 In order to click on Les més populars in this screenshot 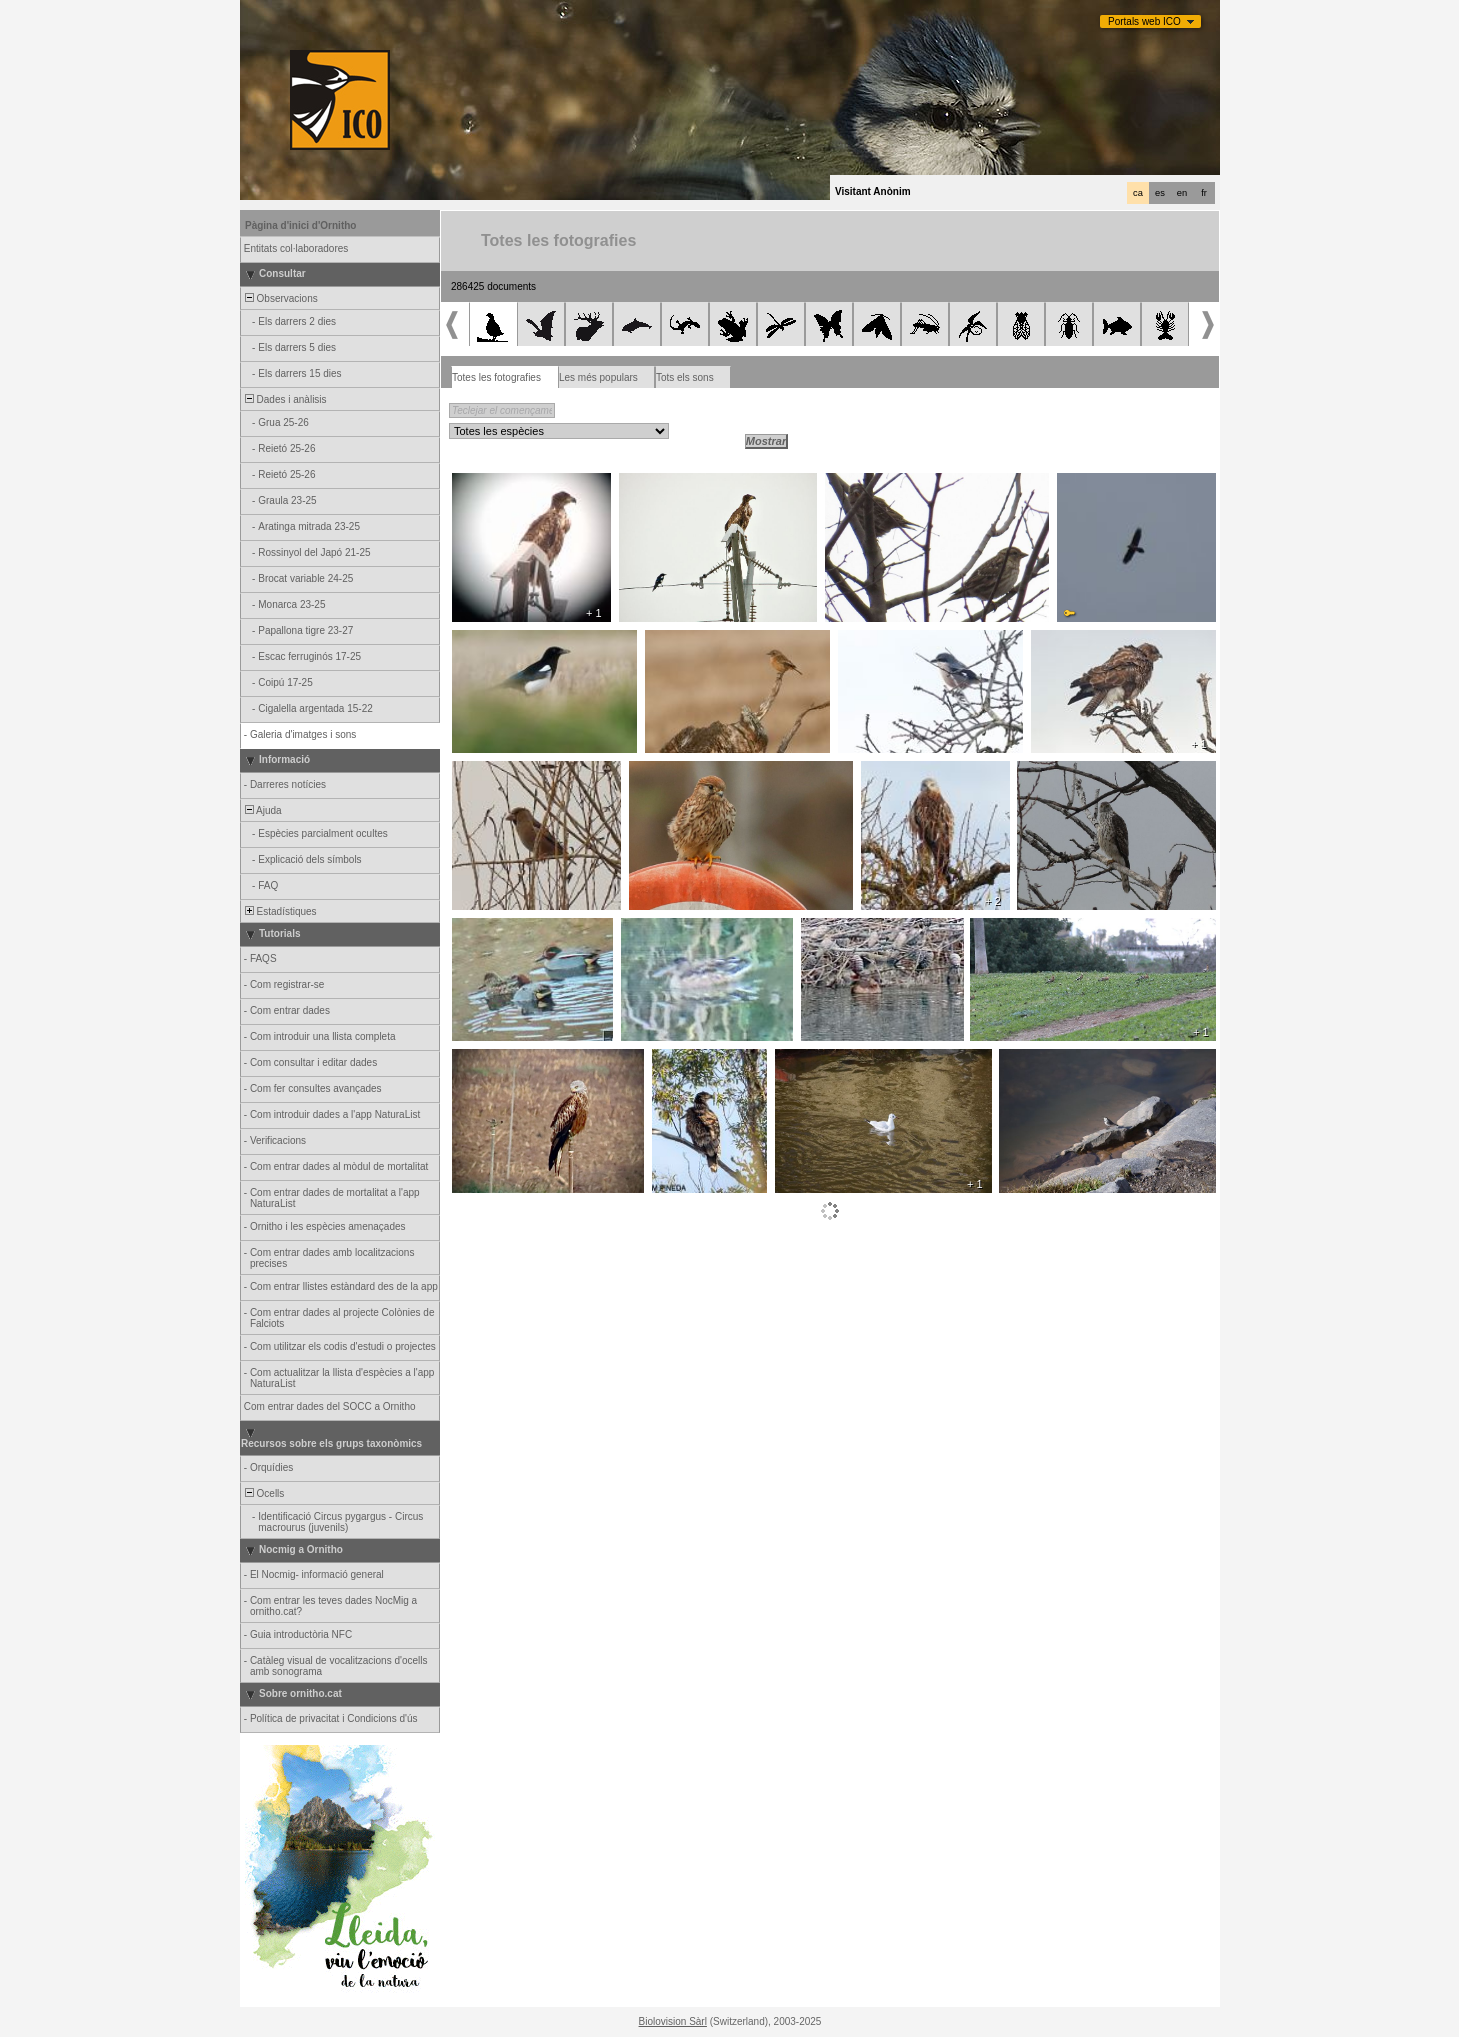, I will do `click(598, 377)`.